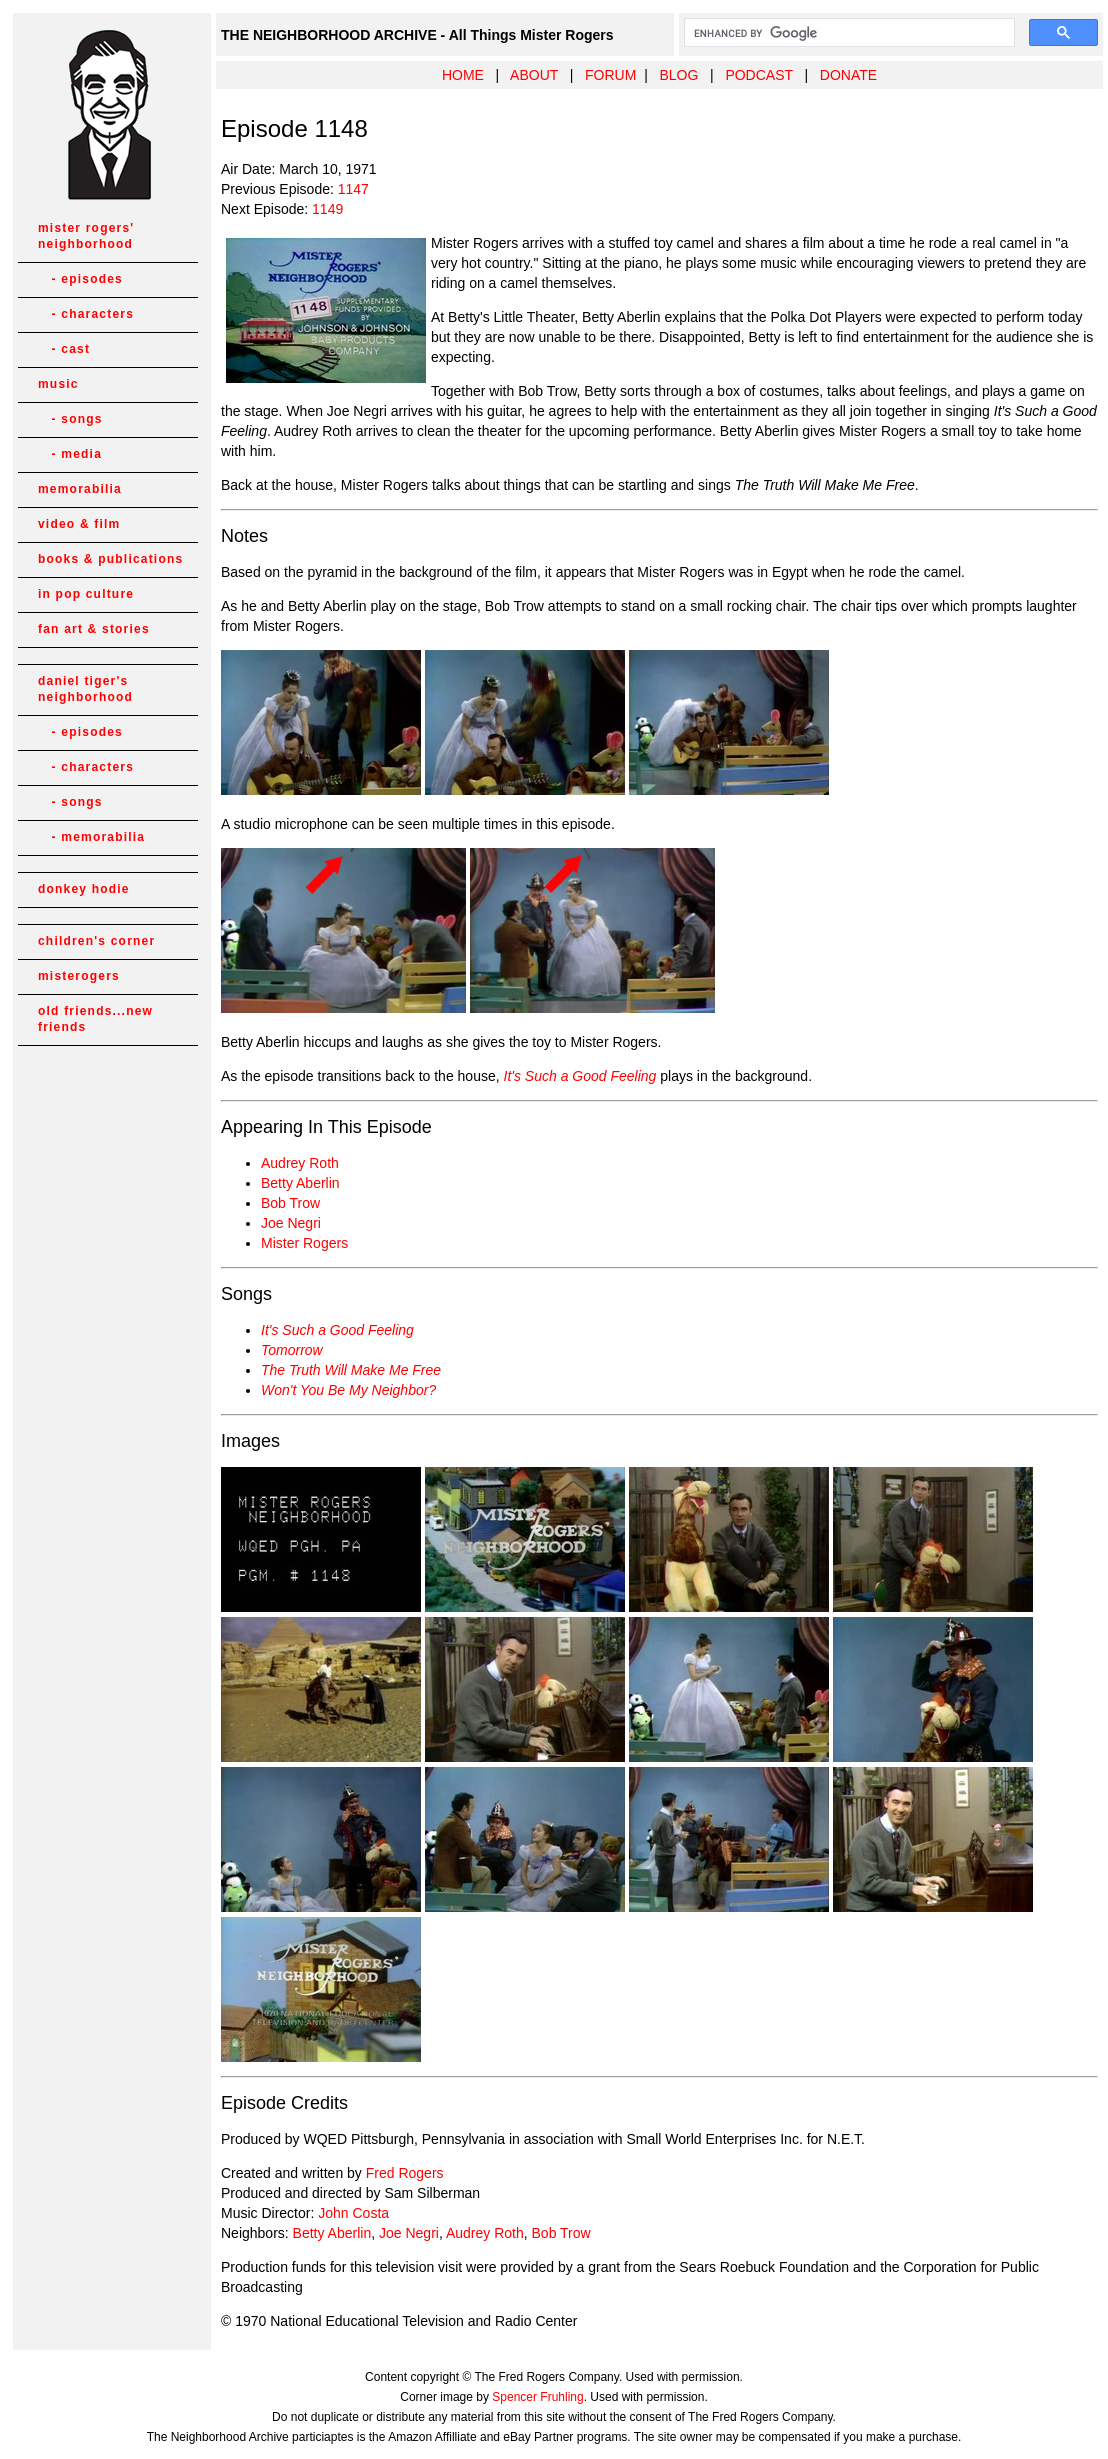  Describe the element at coordinates (290, 1203) in the screenshot. I see `Bob Trow` at that location.